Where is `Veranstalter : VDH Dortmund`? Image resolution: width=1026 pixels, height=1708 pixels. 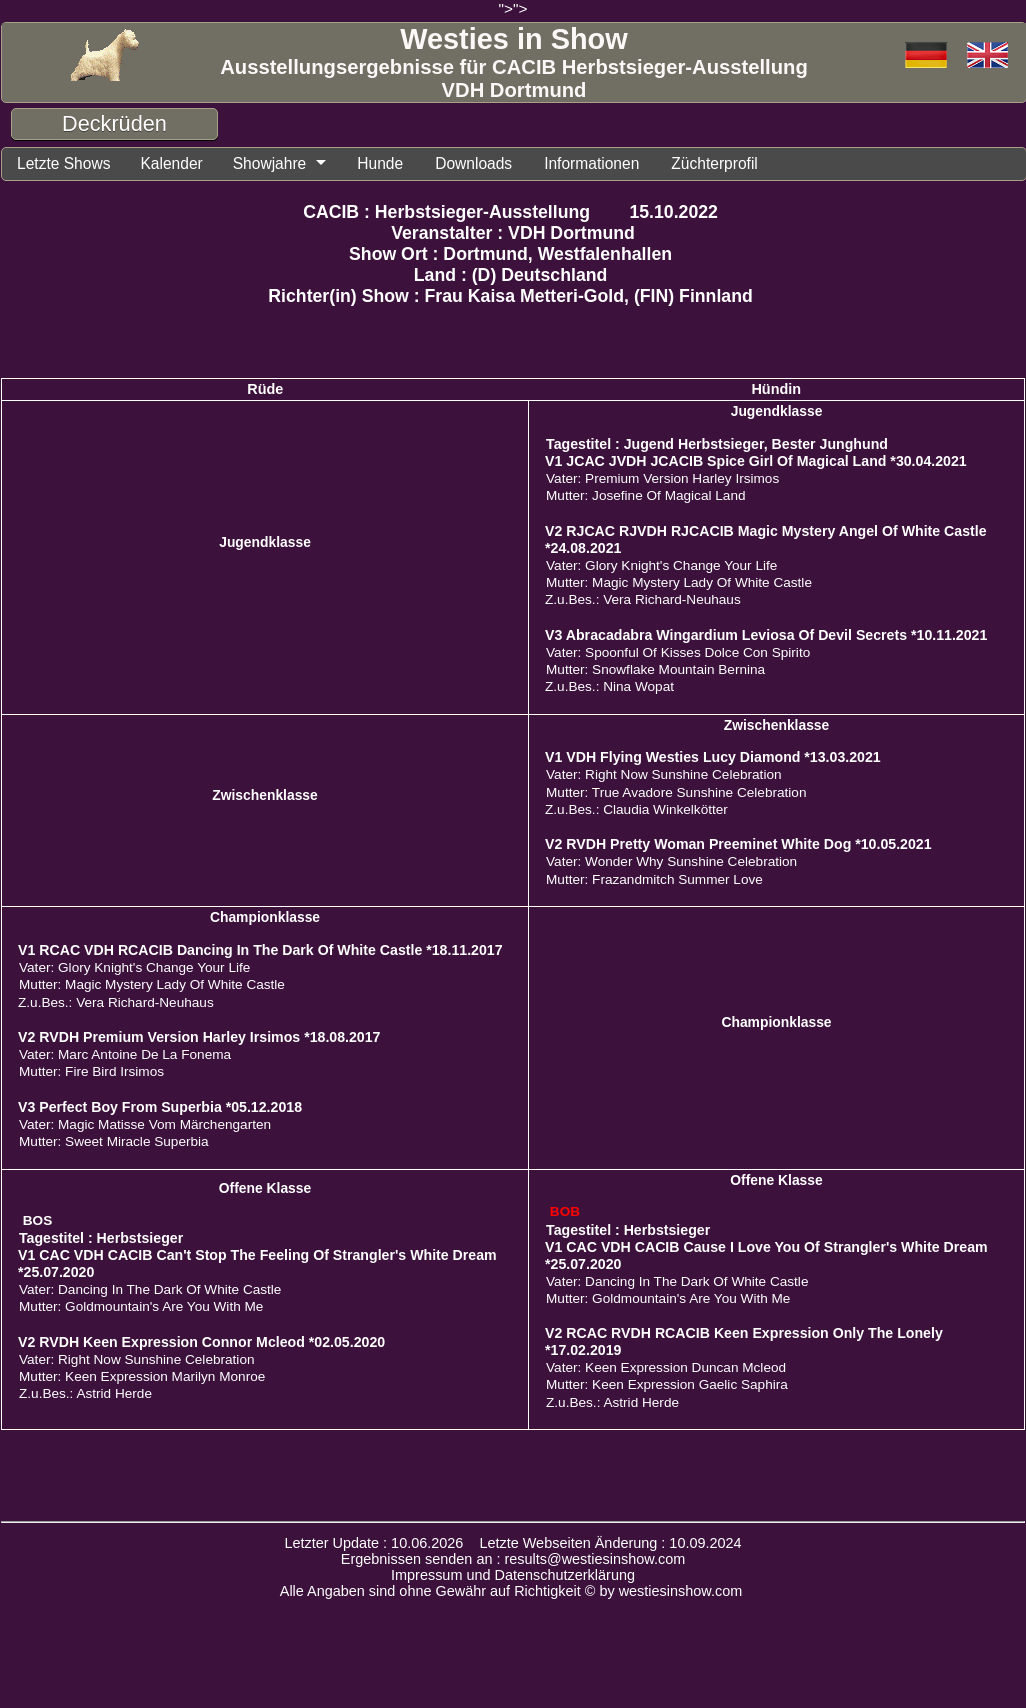
Veranstalter : VDH Dortmund is located at coordinates (513, 233).